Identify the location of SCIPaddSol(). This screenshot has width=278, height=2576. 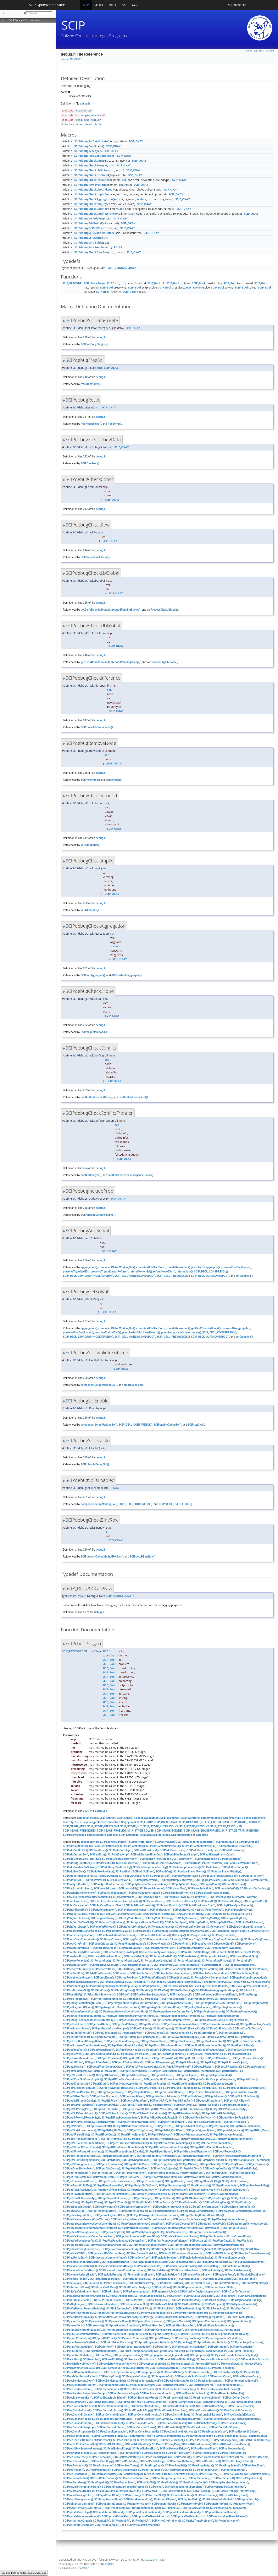
(123, 1871).